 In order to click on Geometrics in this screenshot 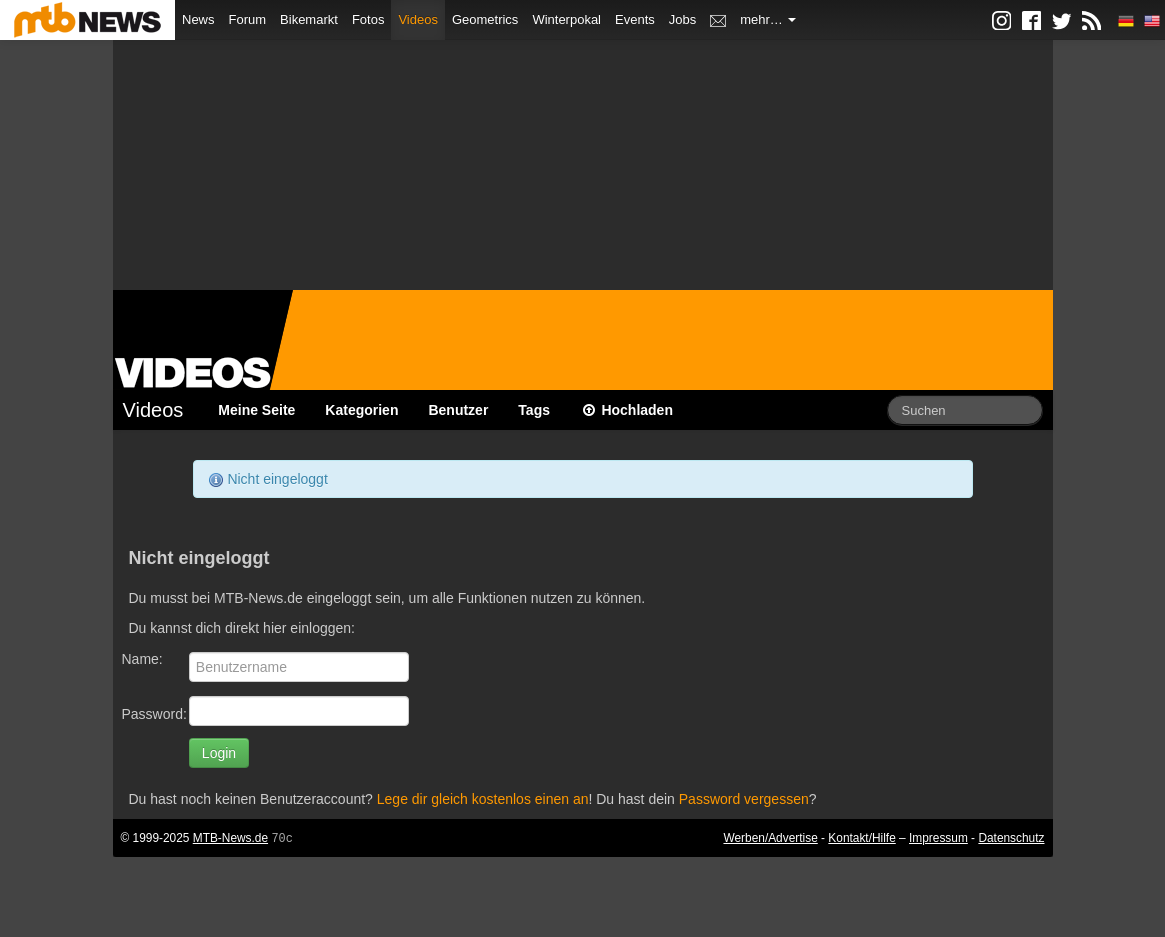, I will do `click(485, 19)`.